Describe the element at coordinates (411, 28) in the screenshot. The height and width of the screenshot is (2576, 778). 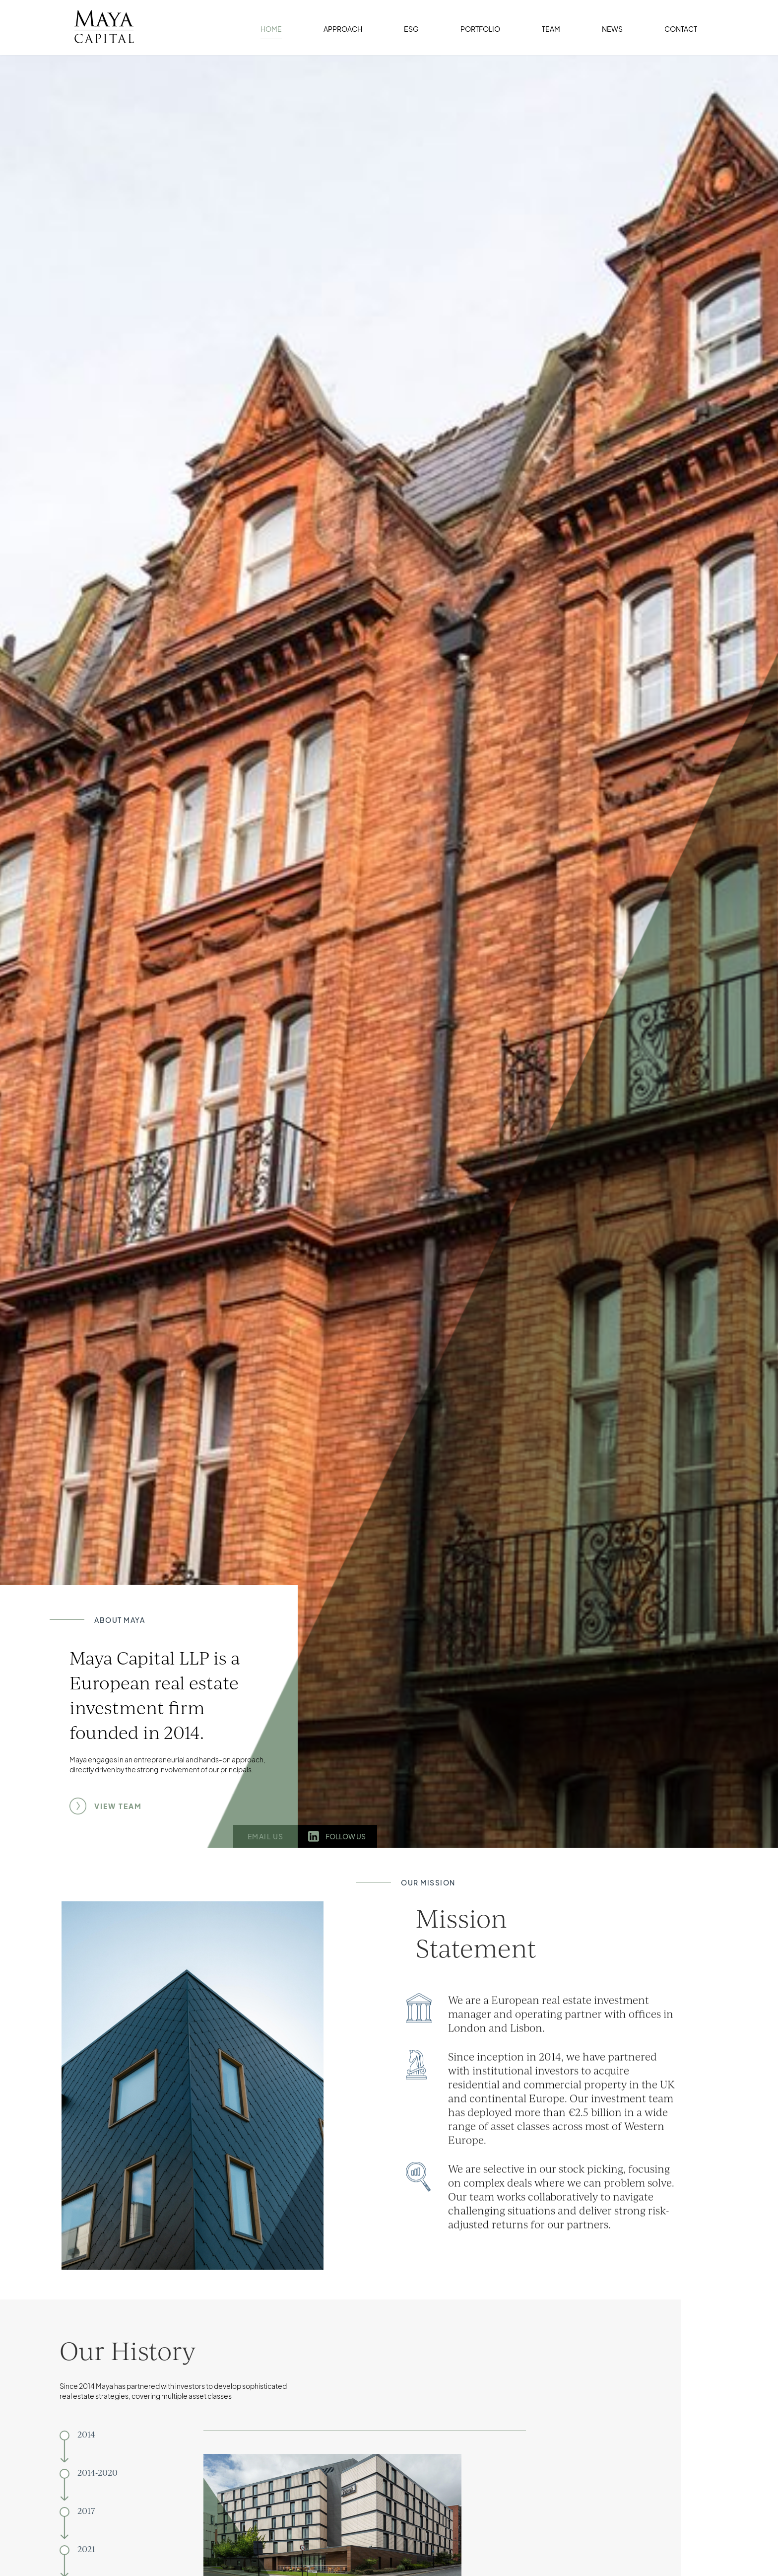
I see `ESG` at that location.